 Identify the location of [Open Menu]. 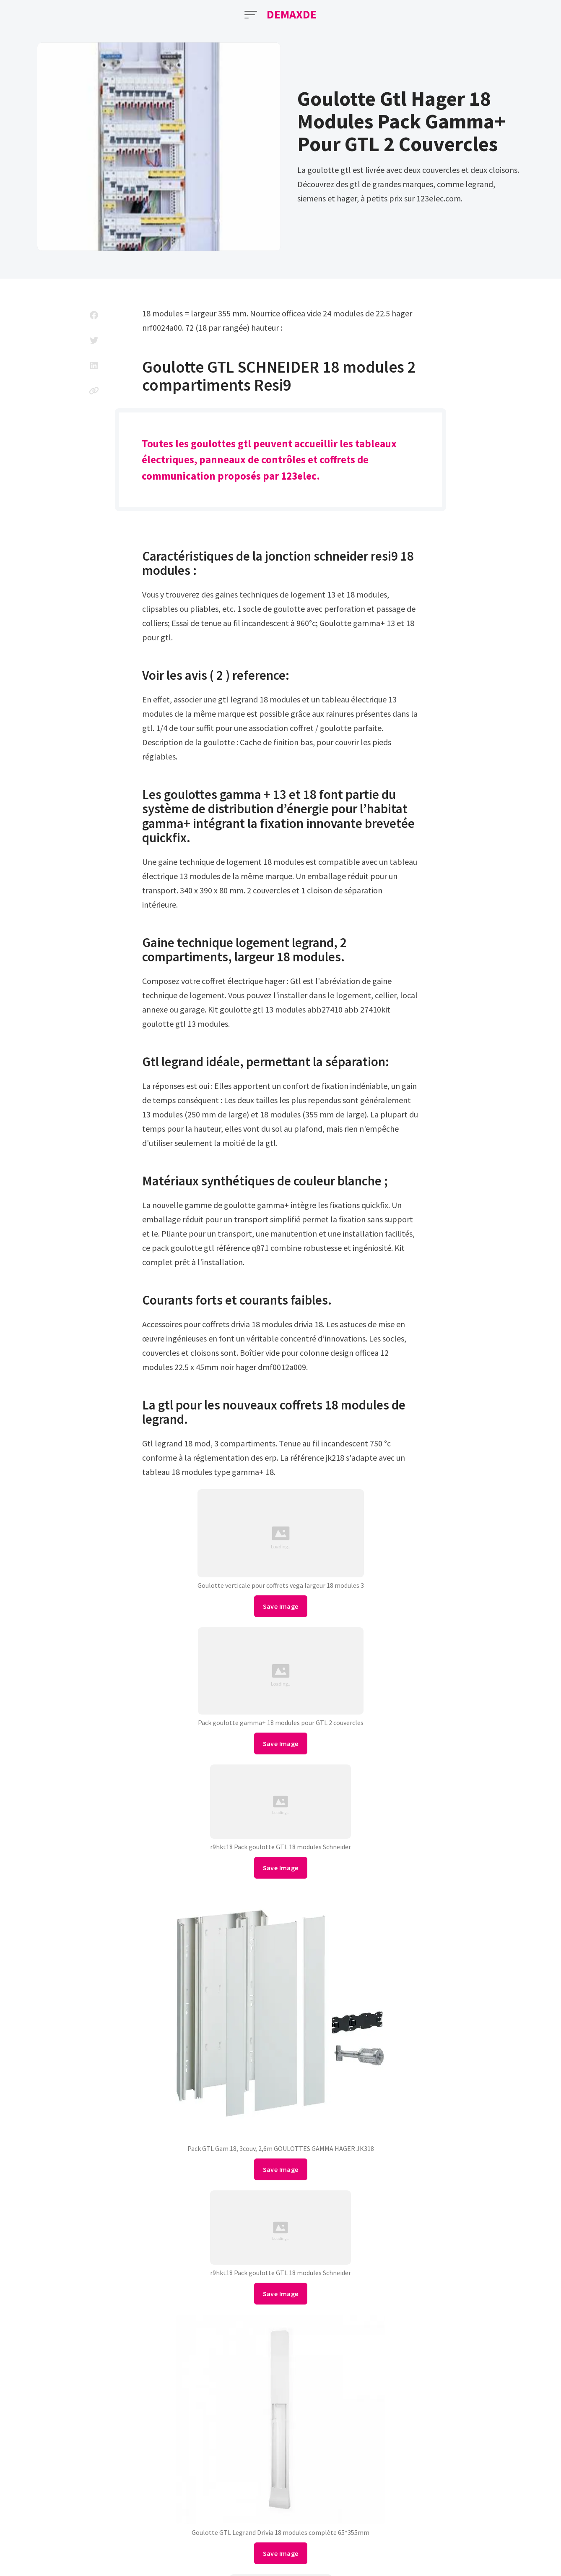
(250, 14).